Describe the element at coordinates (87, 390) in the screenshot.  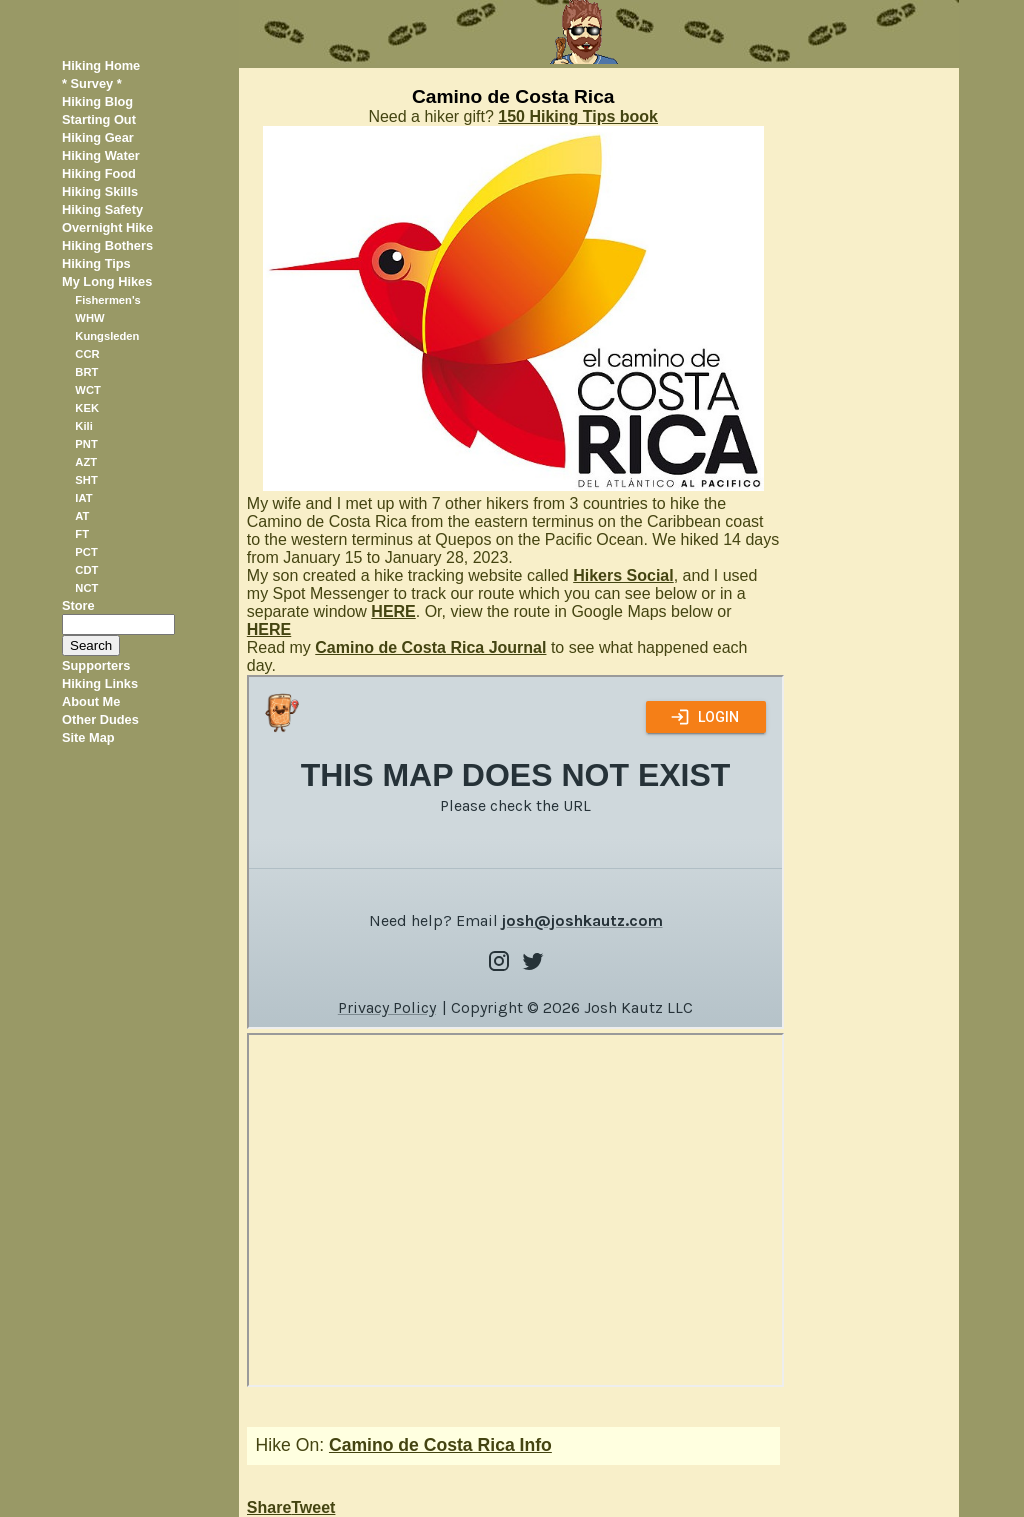
I see `WCT` at that location.